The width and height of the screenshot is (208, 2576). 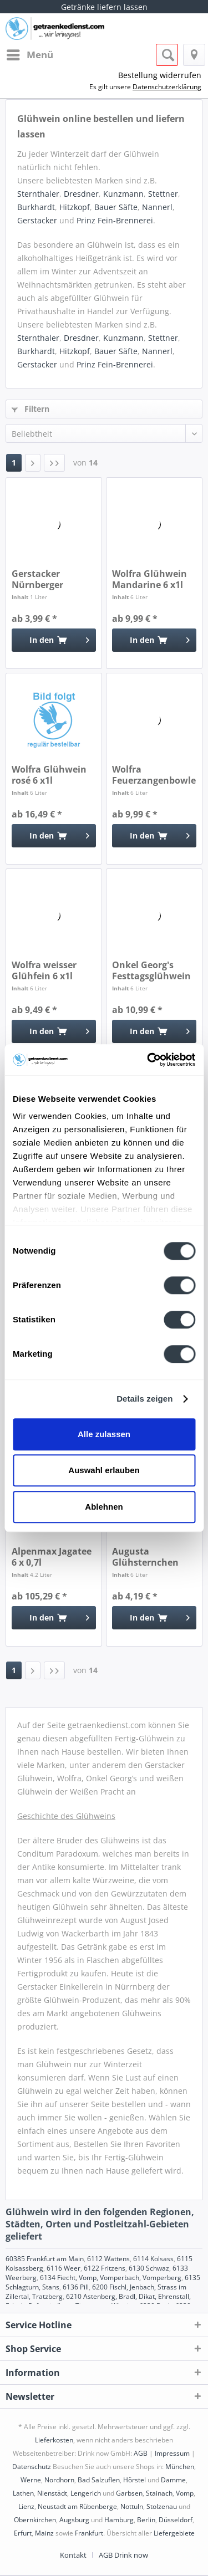 I want to click on Liefergebiete, so click(x=174, y=2533).